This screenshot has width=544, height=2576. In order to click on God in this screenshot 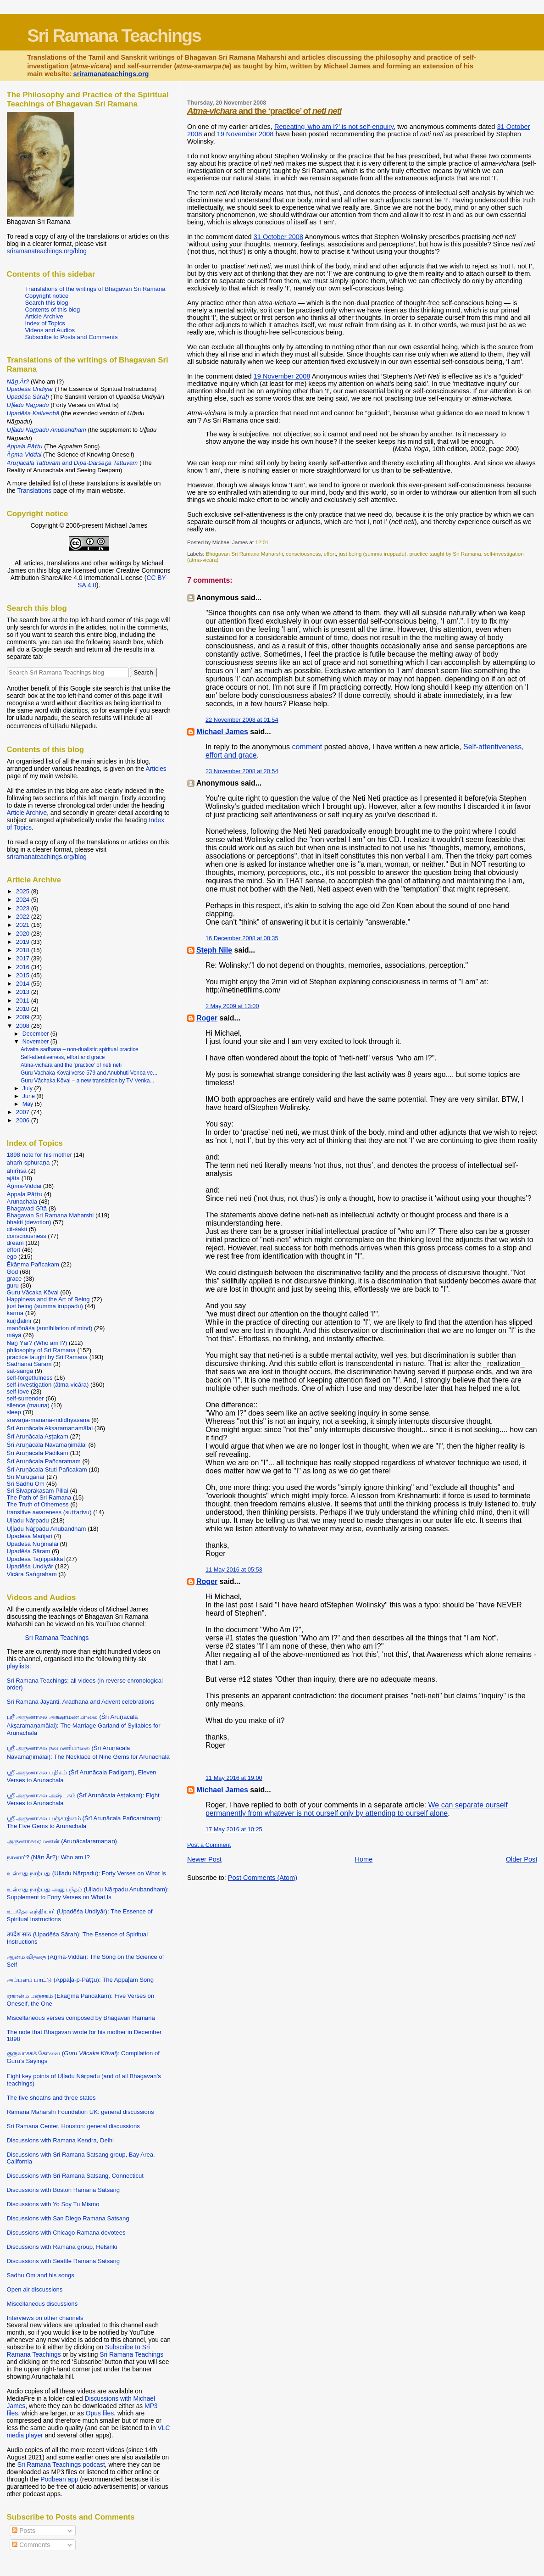, I will do `click(12, 1271)`.